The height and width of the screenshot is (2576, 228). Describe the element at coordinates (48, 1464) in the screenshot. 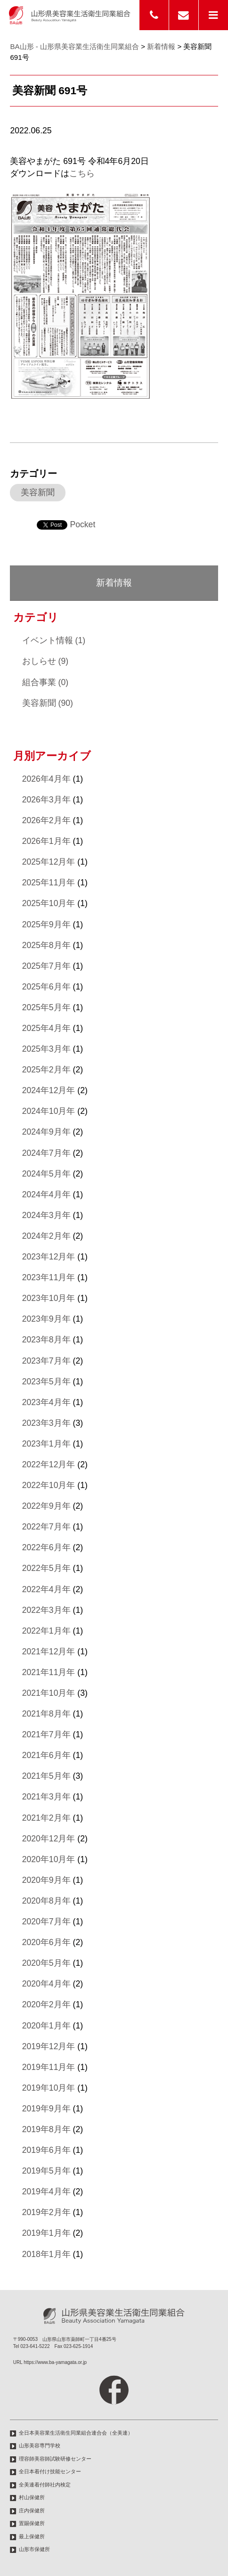

I see `2022年12月年` at that location.